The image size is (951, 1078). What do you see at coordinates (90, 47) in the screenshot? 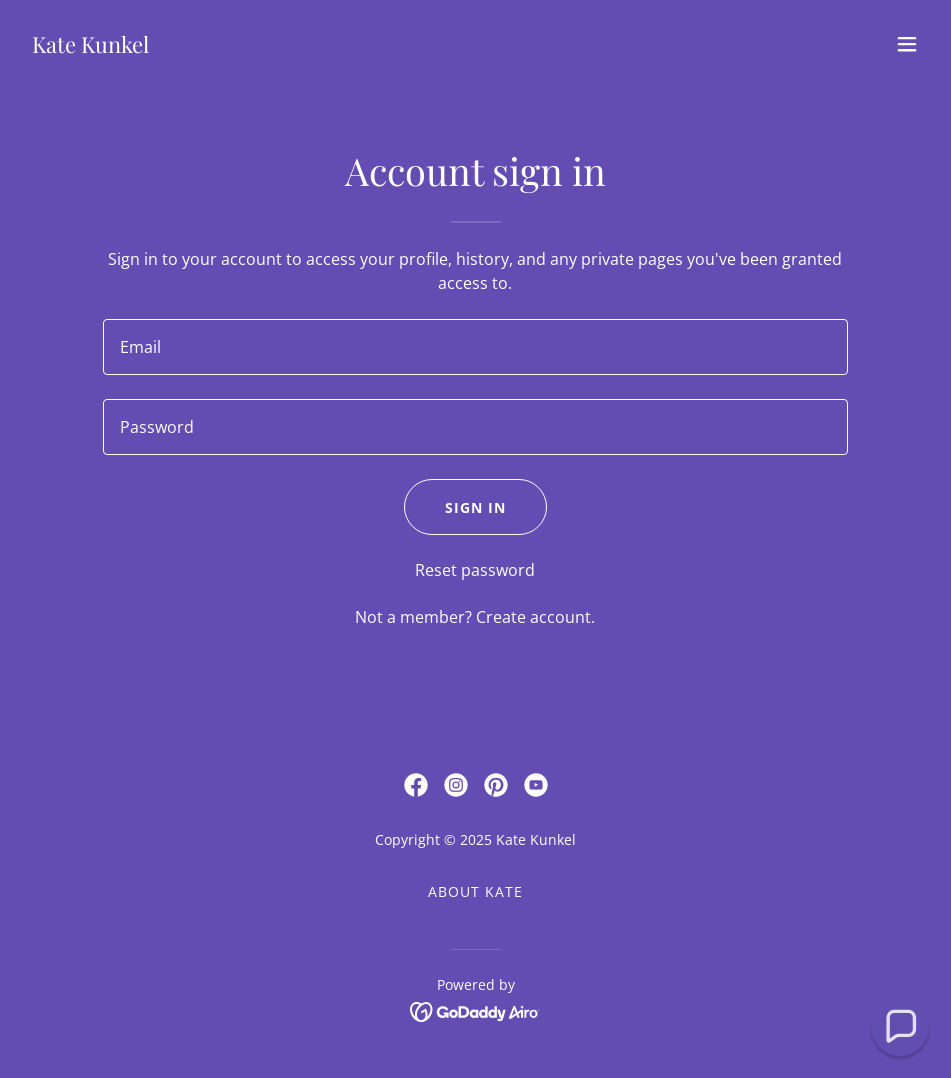
I see `[link]` at bounding box center [90, 47].